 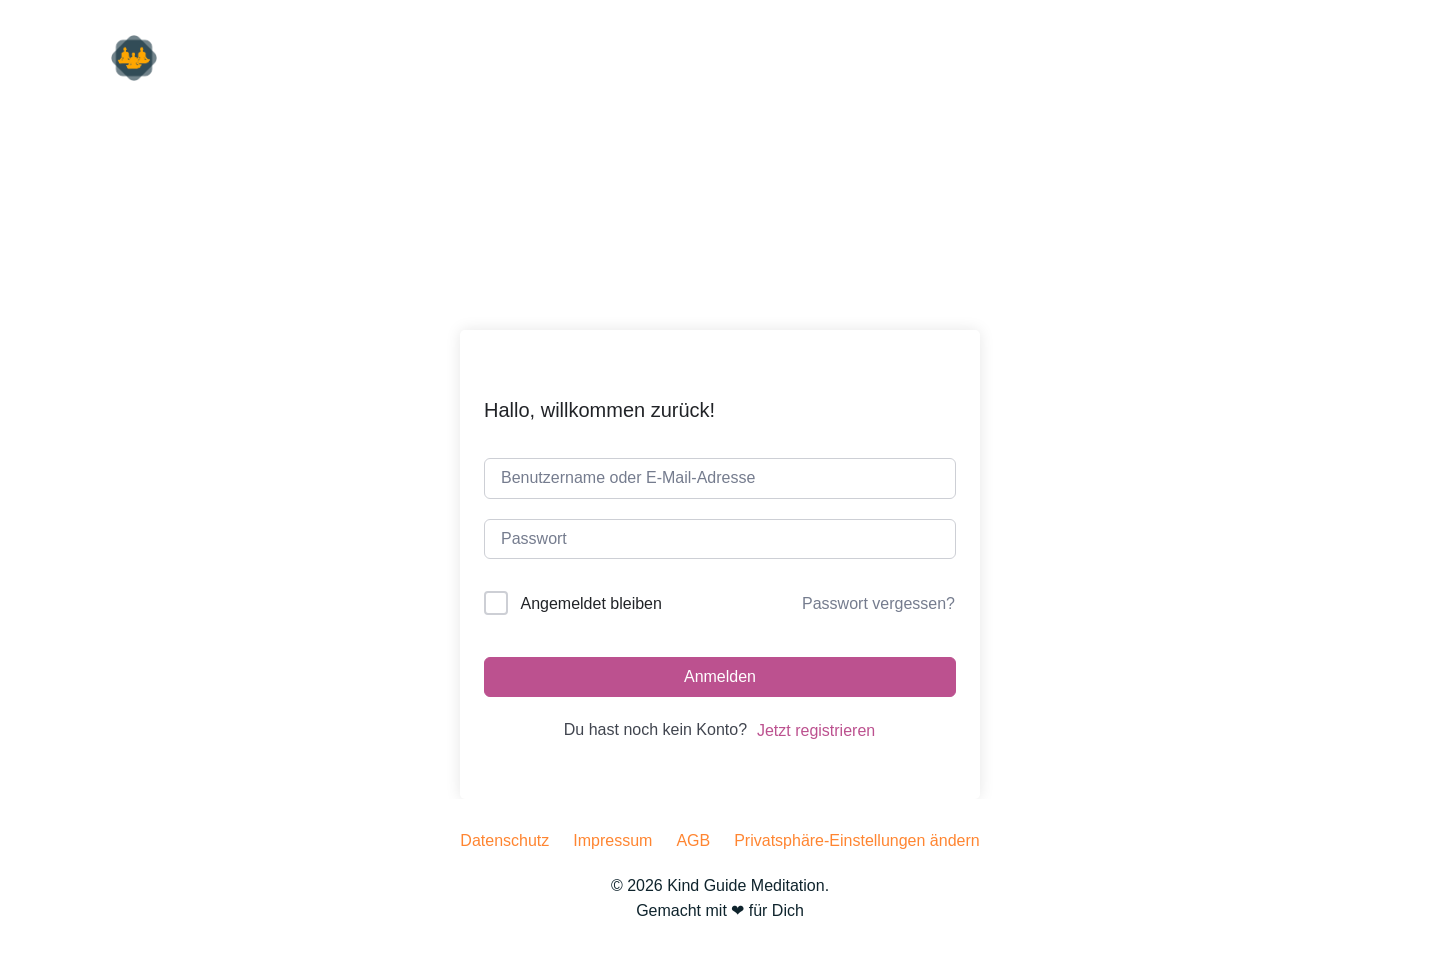 I want to click on für Unternehmen, so click(x=990, y=59).